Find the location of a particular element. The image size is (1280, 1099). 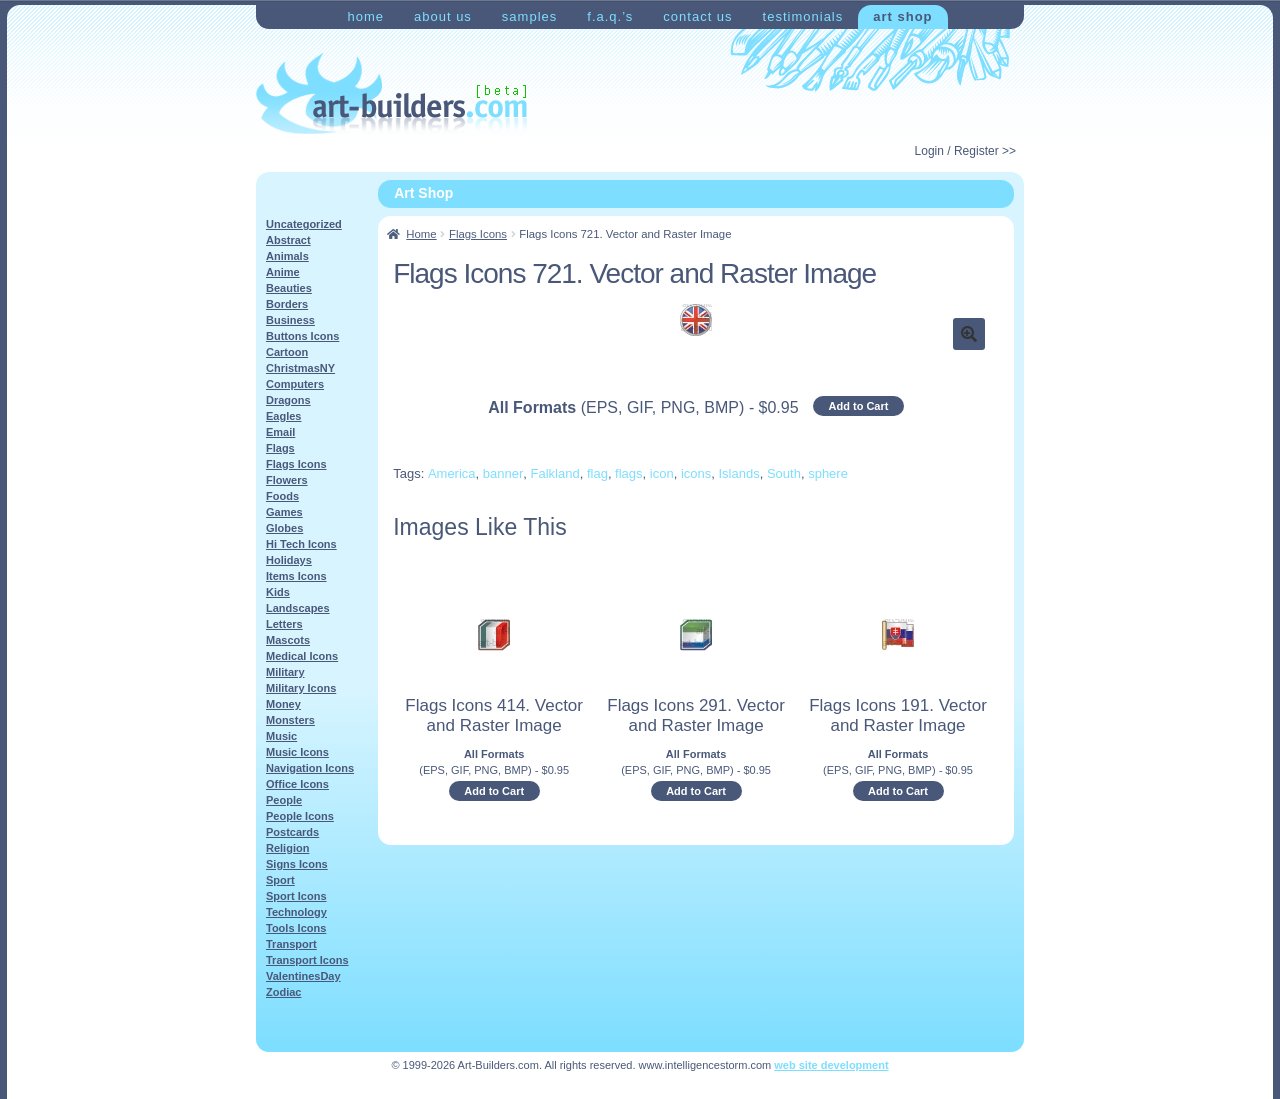

Testimonials is located at coordinates (803, 16).